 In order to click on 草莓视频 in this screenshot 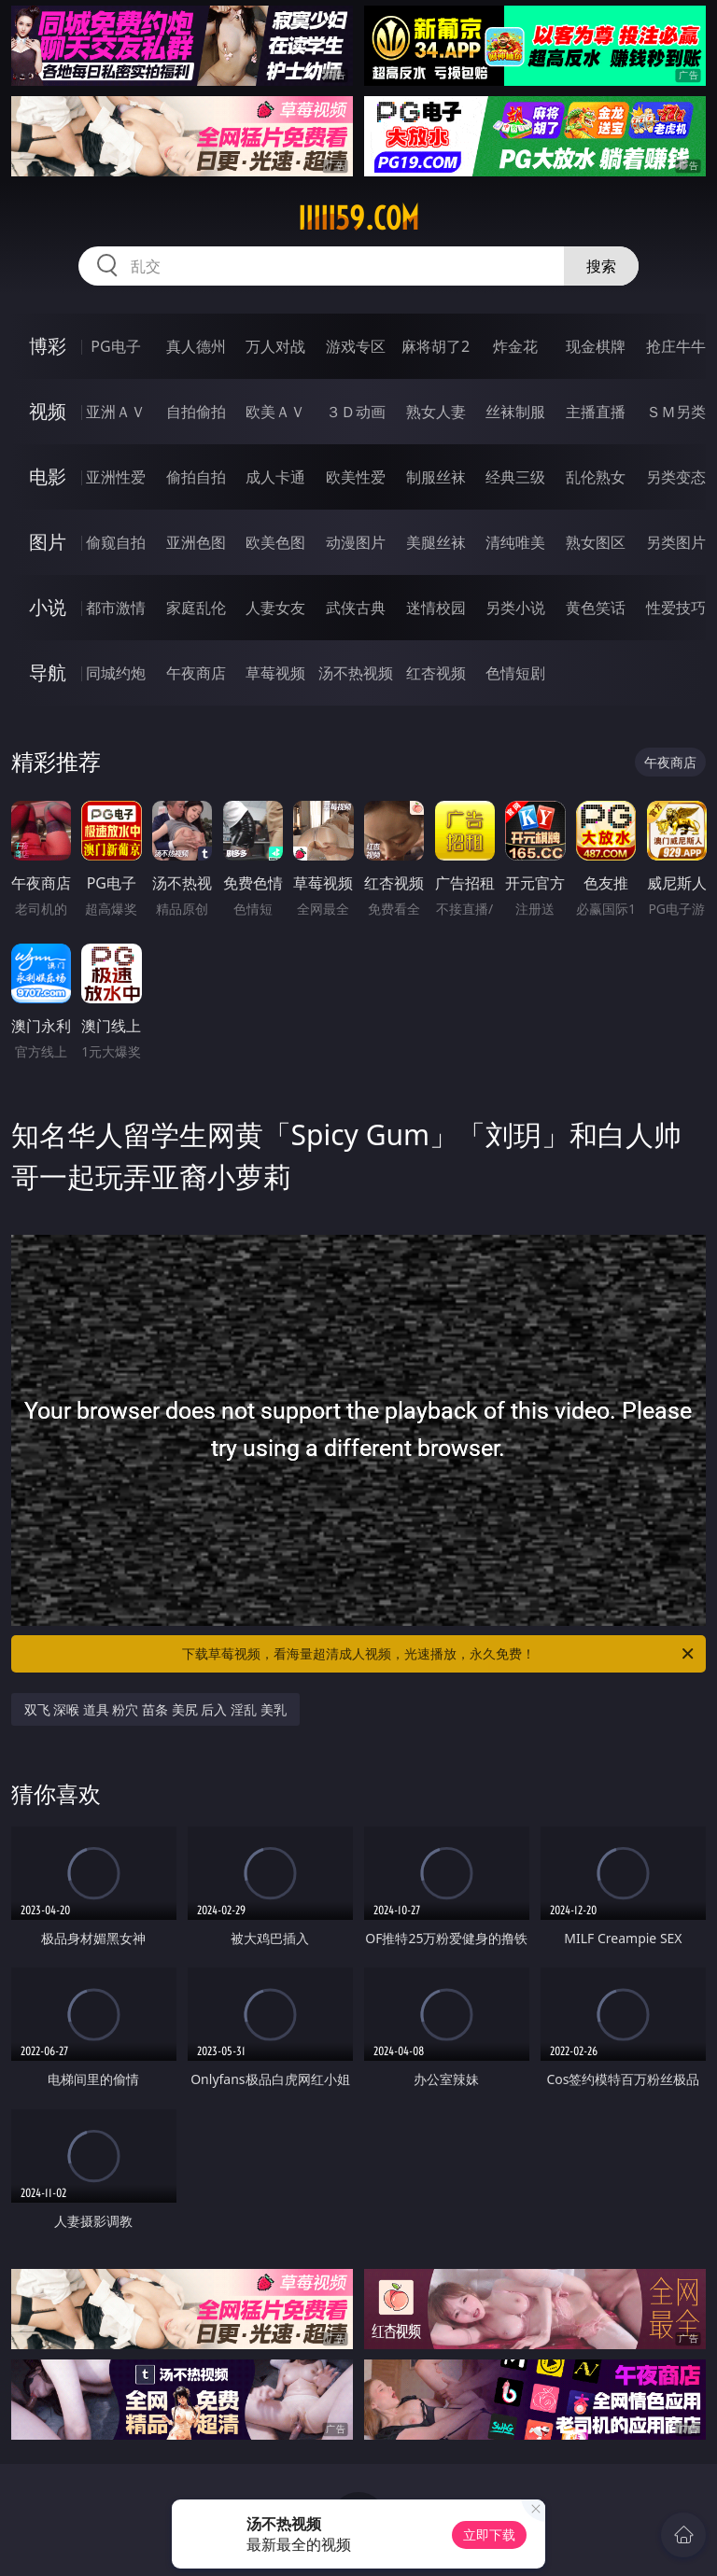, I will do `click(275, 673)`.